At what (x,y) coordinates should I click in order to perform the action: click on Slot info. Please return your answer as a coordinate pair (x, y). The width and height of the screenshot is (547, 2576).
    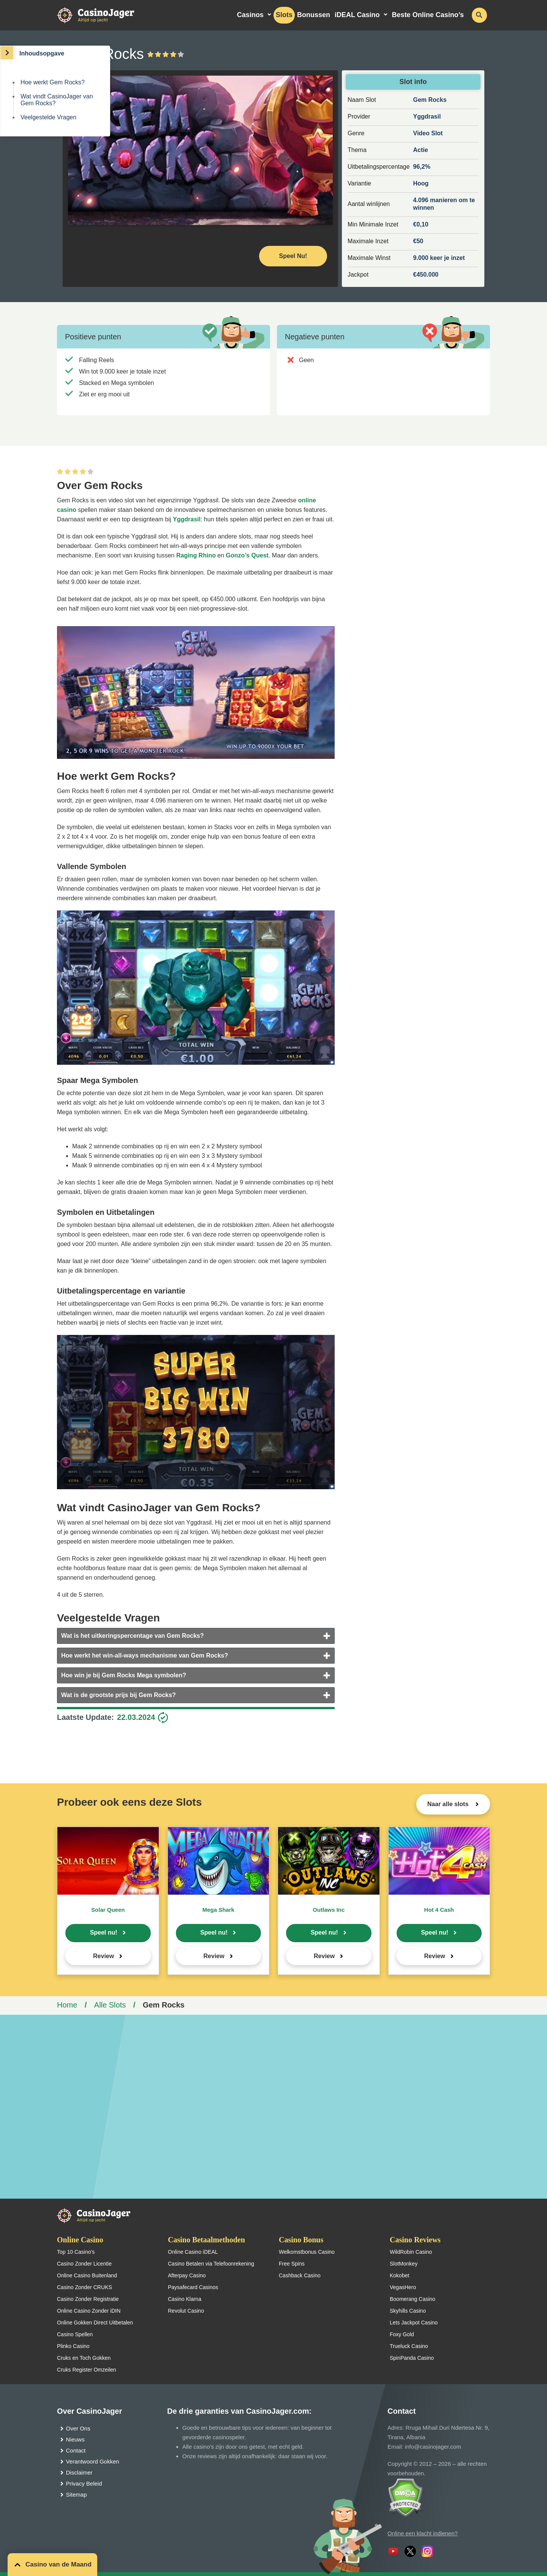
    Looking at the image, I should click on (413, 81).